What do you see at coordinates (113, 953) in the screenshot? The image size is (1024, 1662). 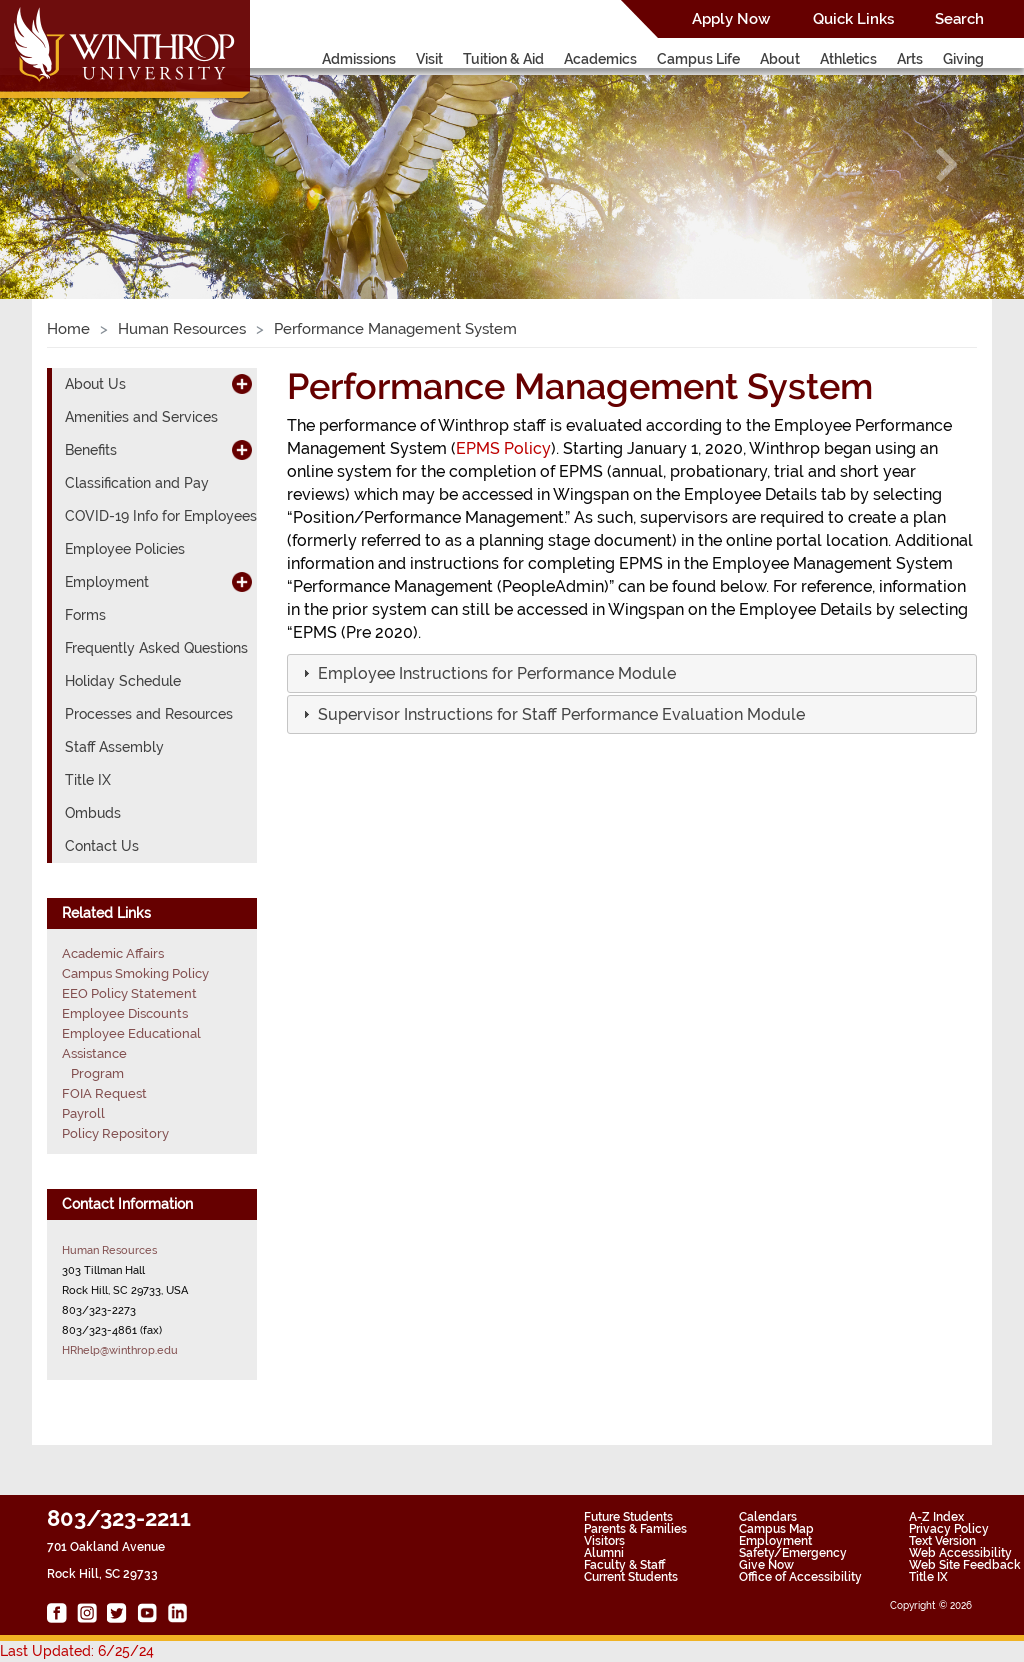 I see `Academic Affairs` at bounding box center [113, 953].